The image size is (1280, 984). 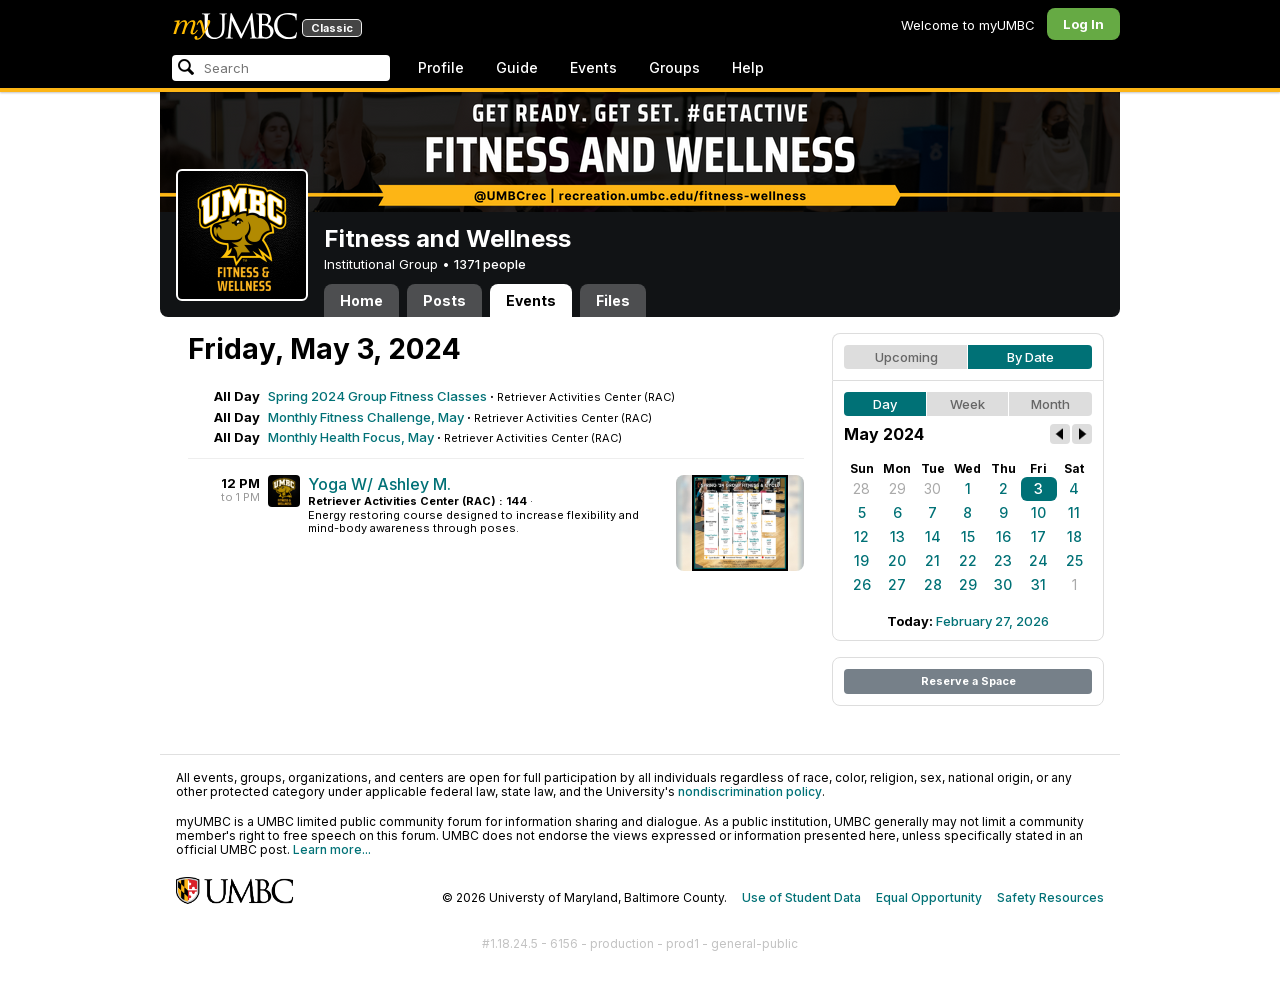 What do you see at coordinates (1038, 584) in the screenshot?
I see `31` at bounding box center [1038, 584].